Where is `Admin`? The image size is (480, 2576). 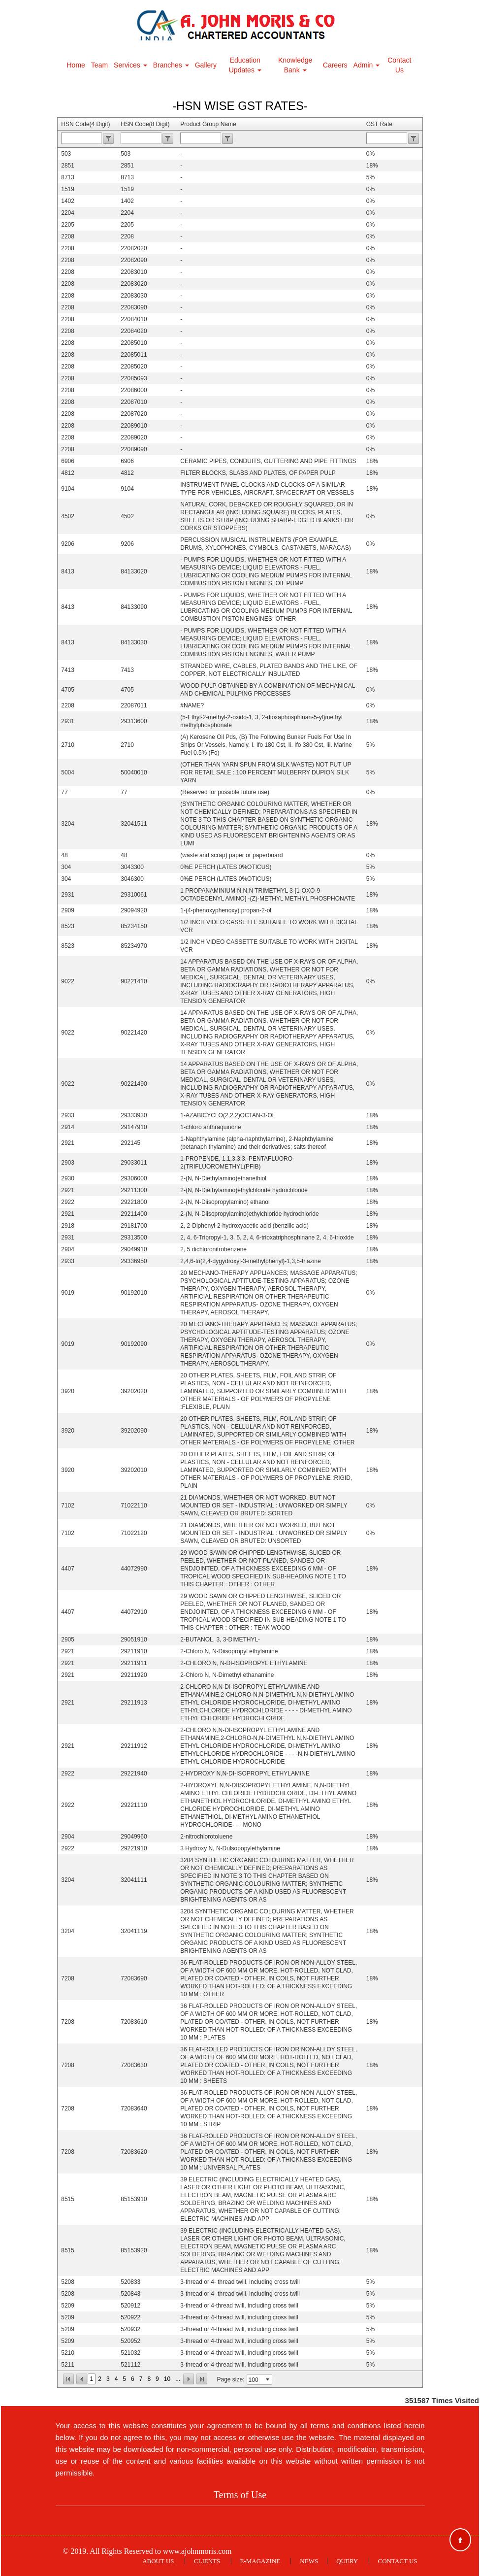
Admin is located at coordinates (366, 65).